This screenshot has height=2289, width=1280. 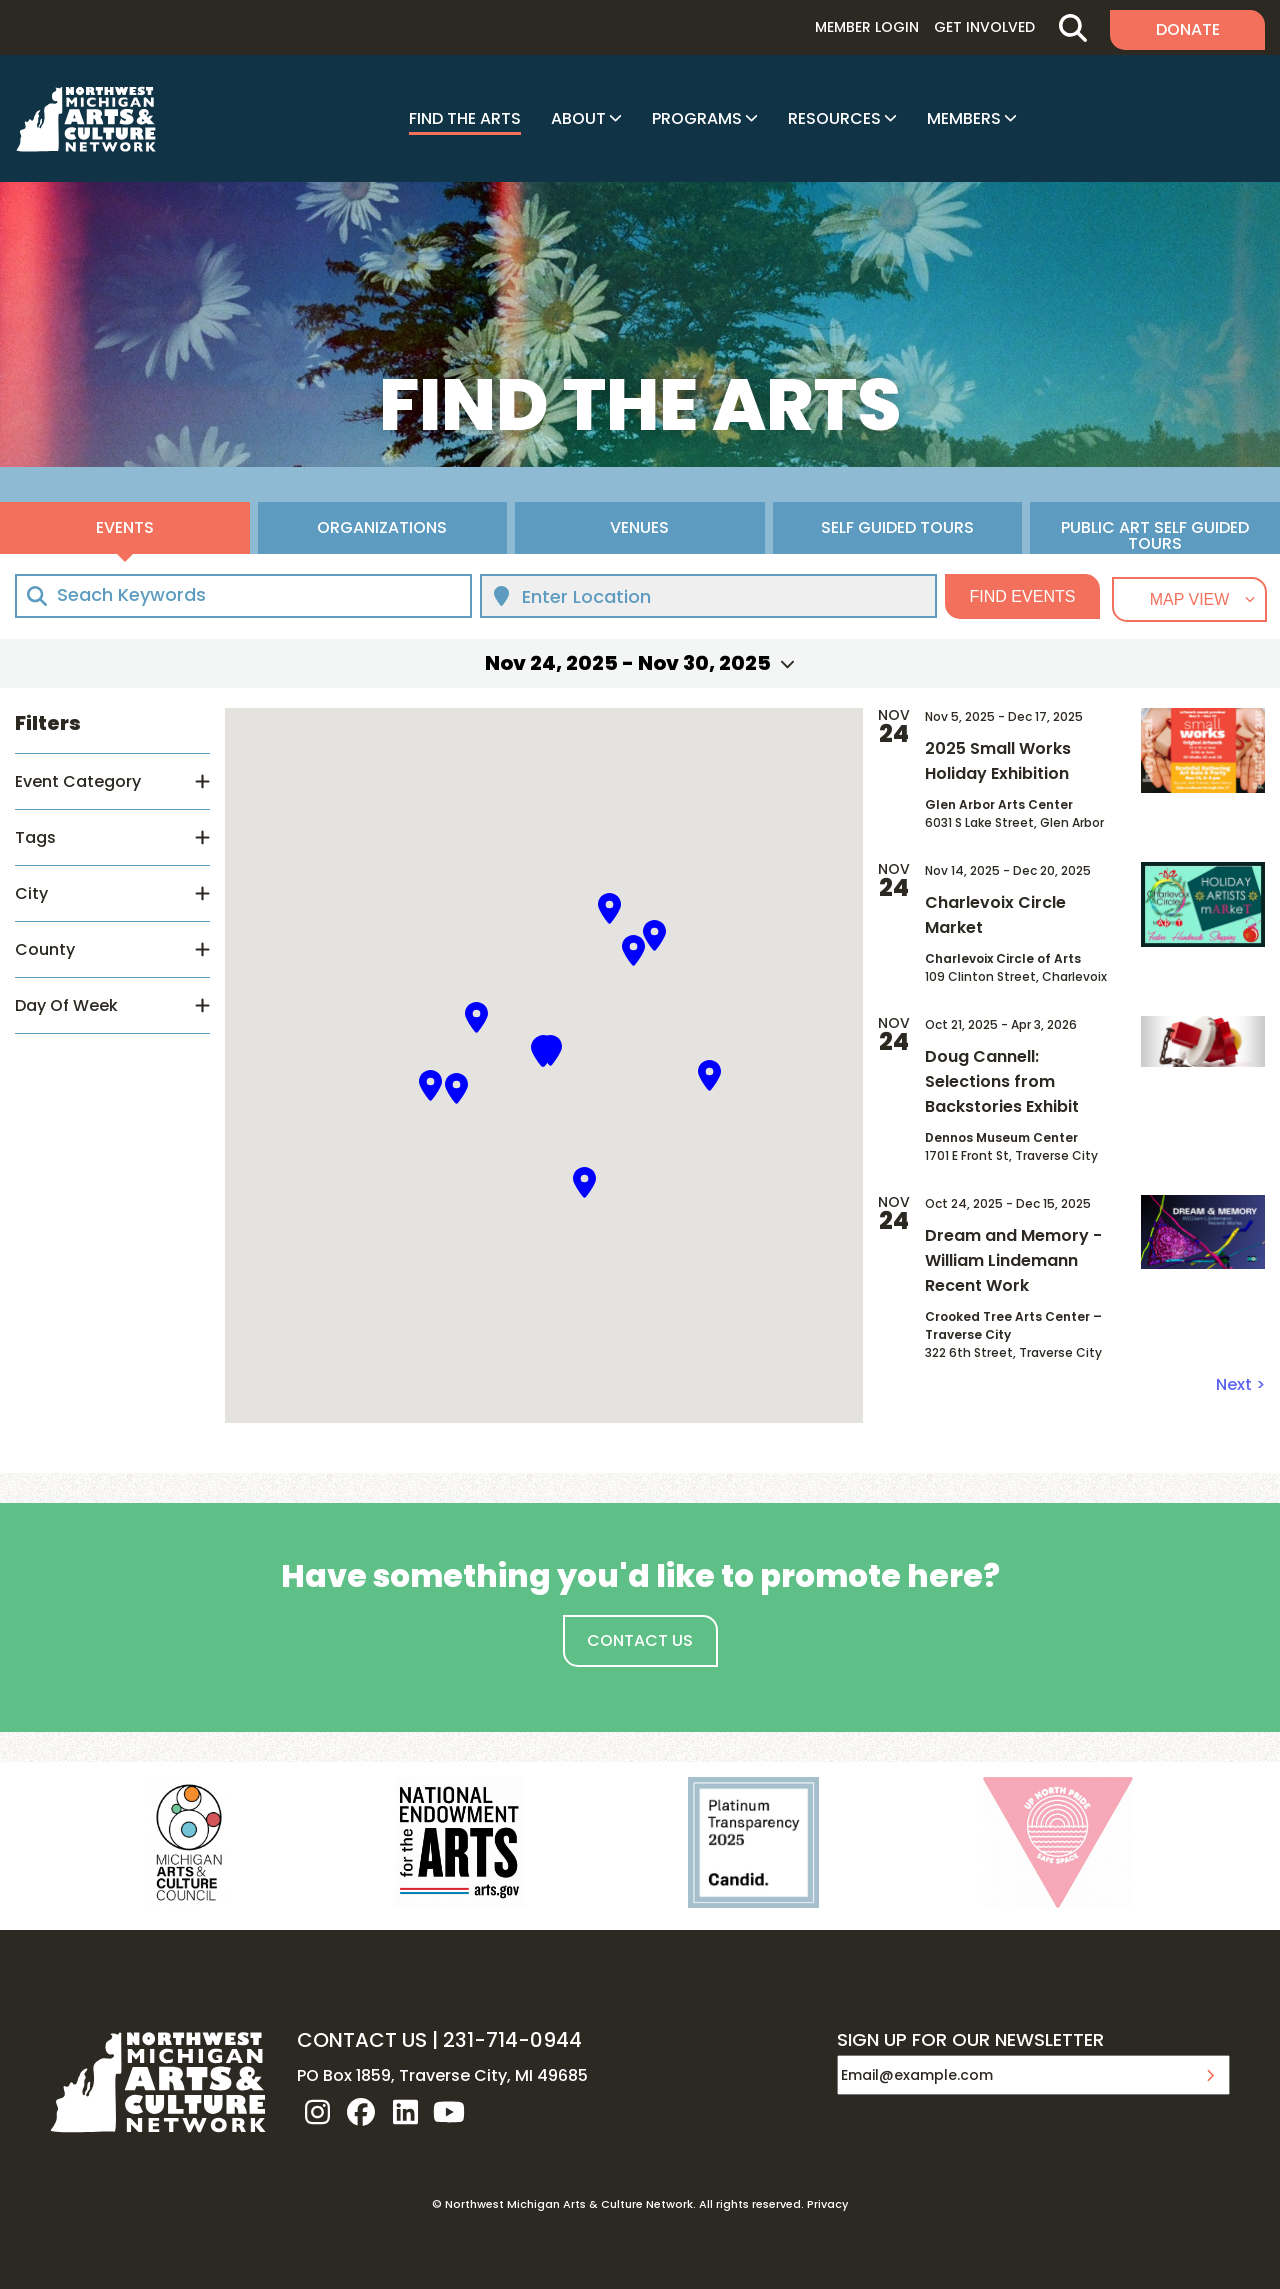 What do you see at coordinates (1072, 27) in the screenshot?
I see `Search` at bounding box center [1072, 27].